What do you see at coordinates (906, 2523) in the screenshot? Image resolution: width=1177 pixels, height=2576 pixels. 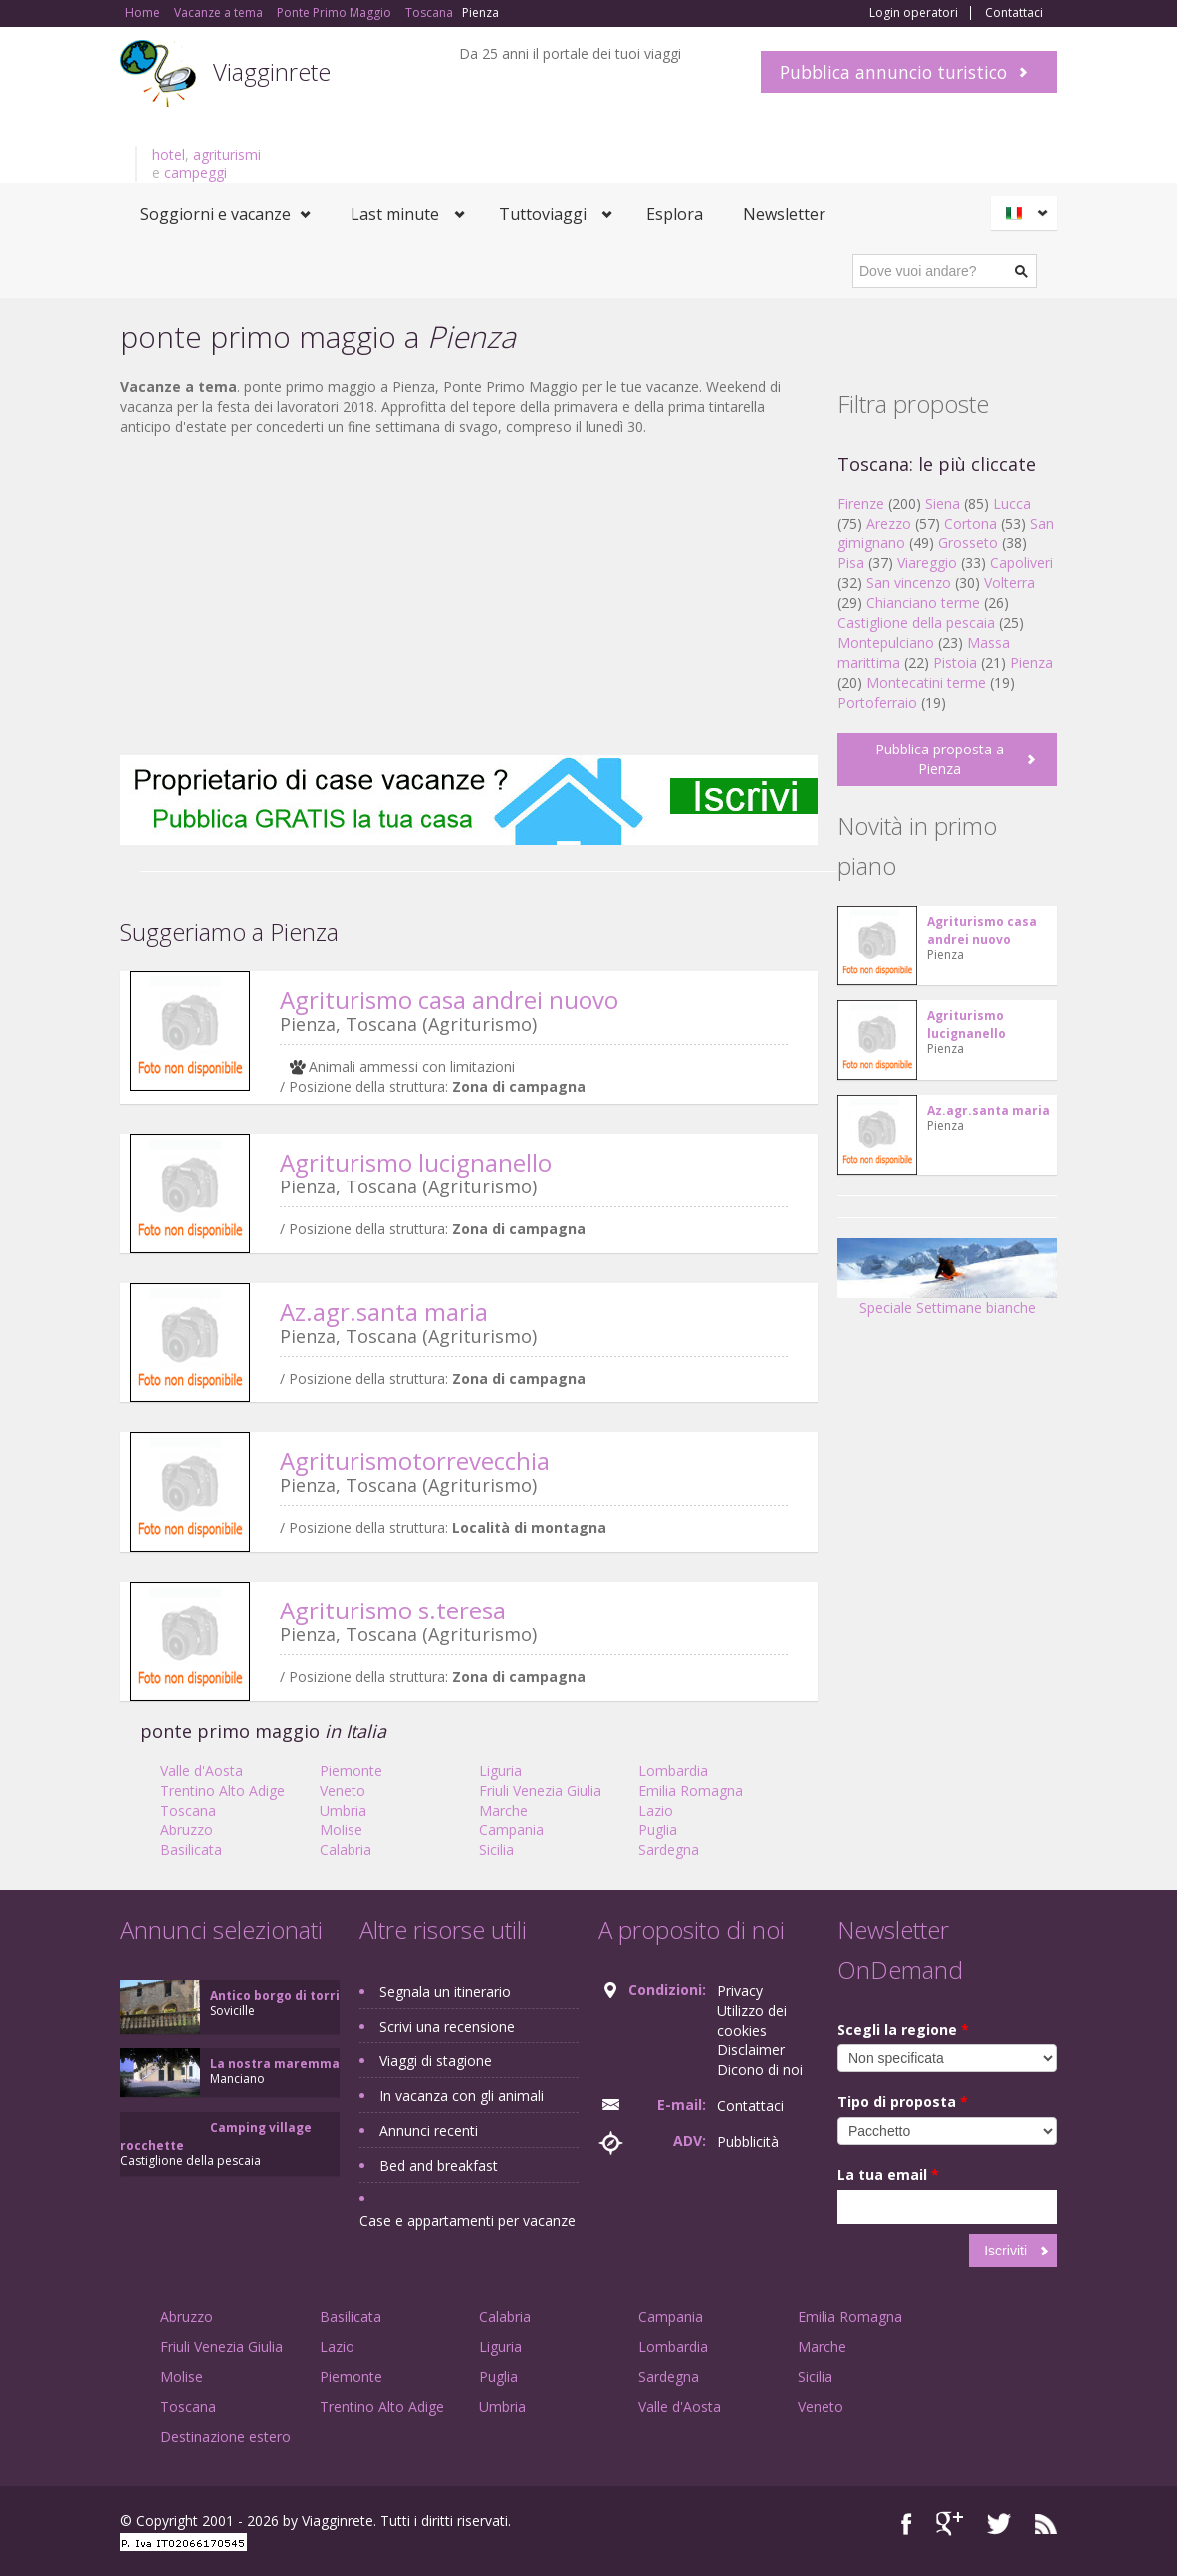 I see `Facebook` at bounding box center [906, 2523].